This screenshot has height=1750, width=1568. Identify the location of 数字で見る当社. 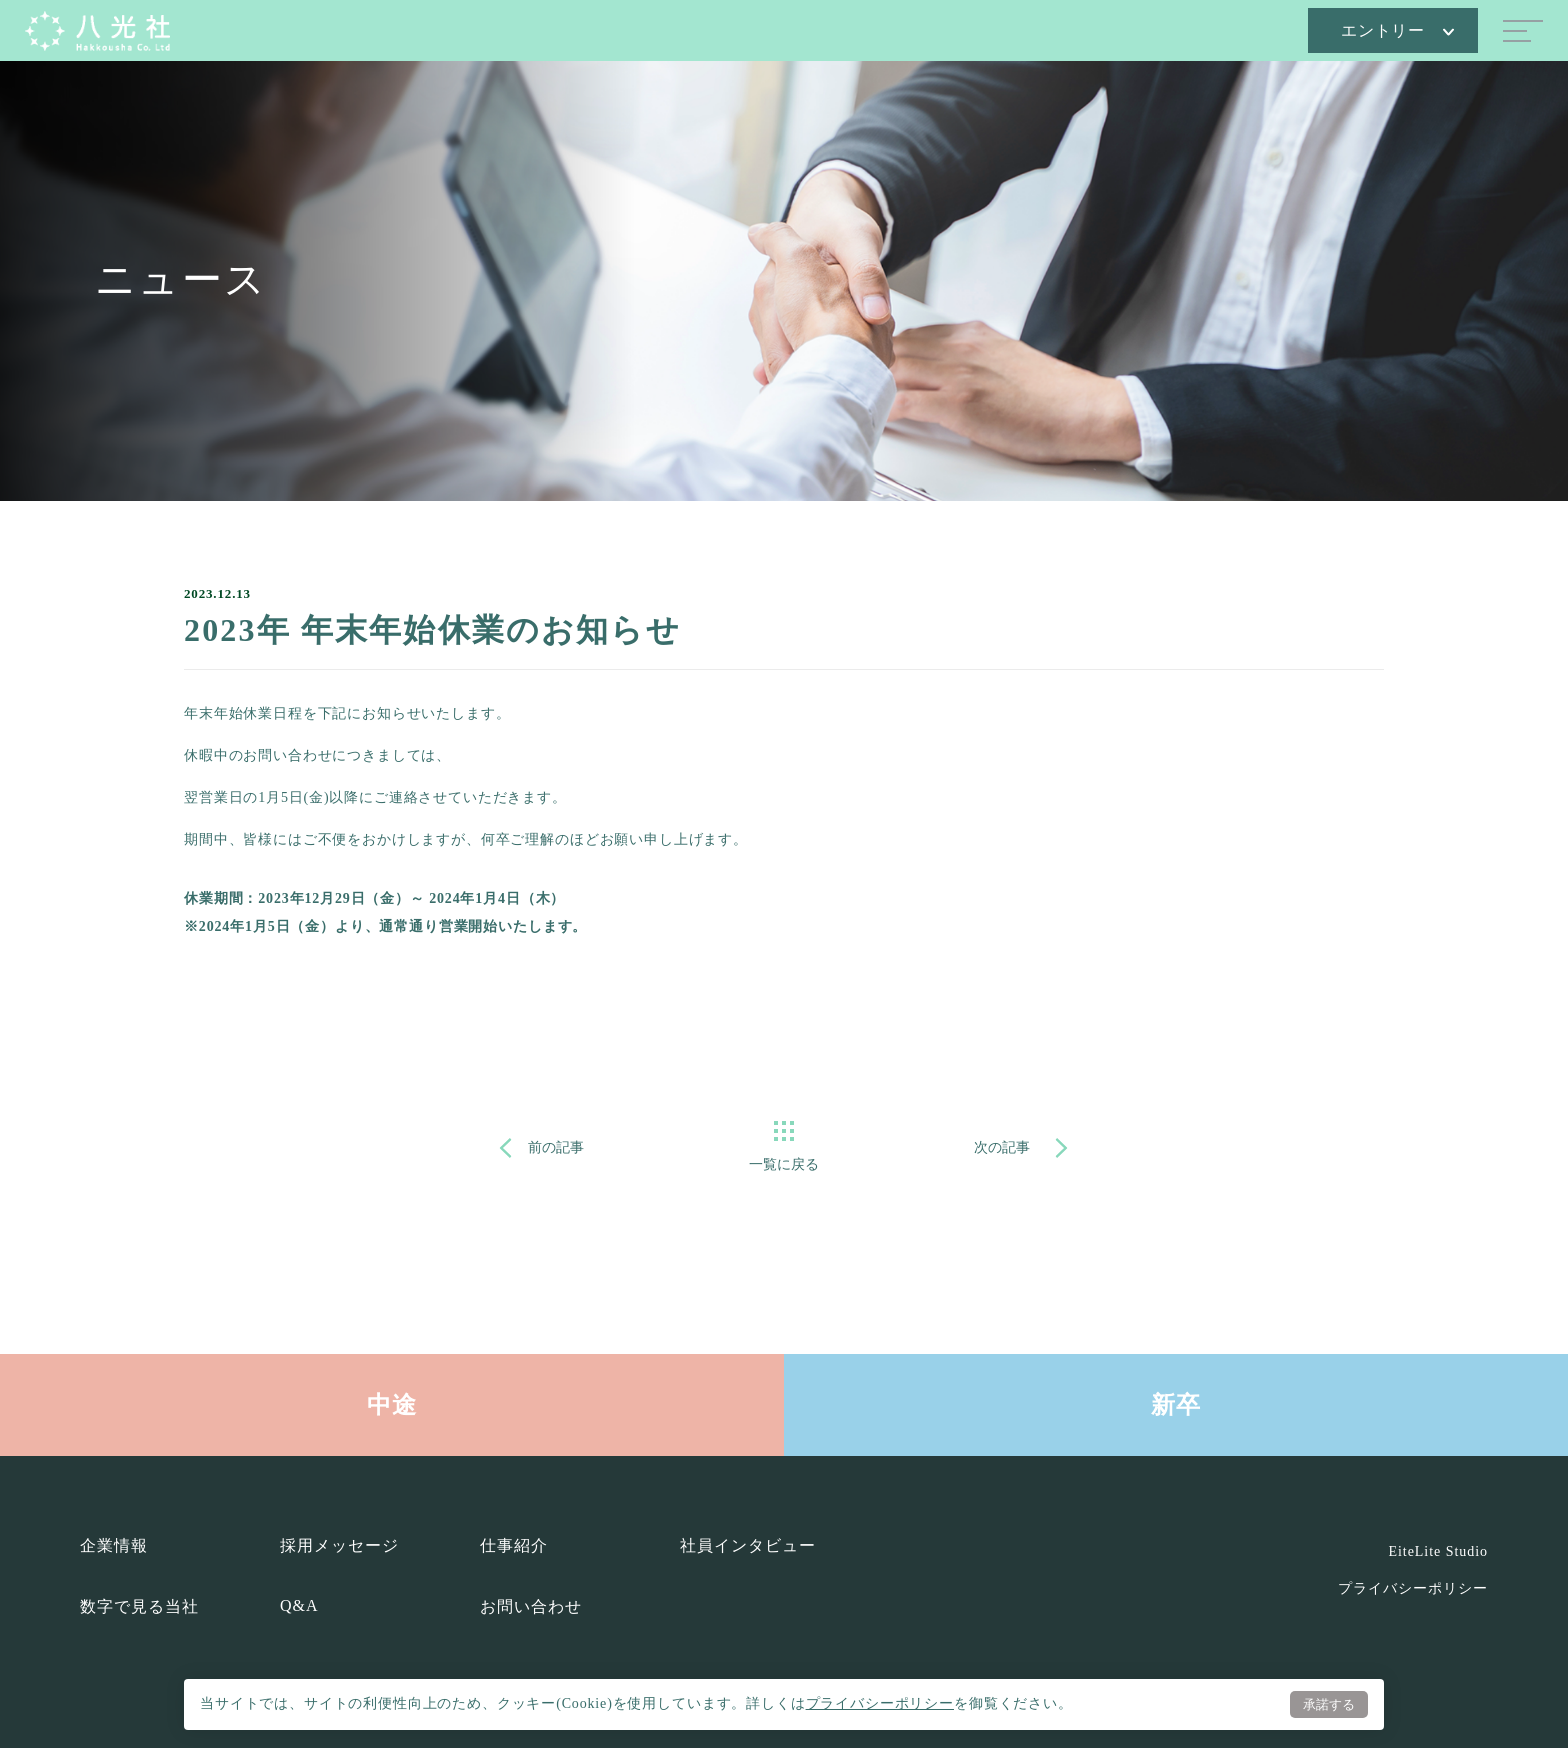
(139, 1608).